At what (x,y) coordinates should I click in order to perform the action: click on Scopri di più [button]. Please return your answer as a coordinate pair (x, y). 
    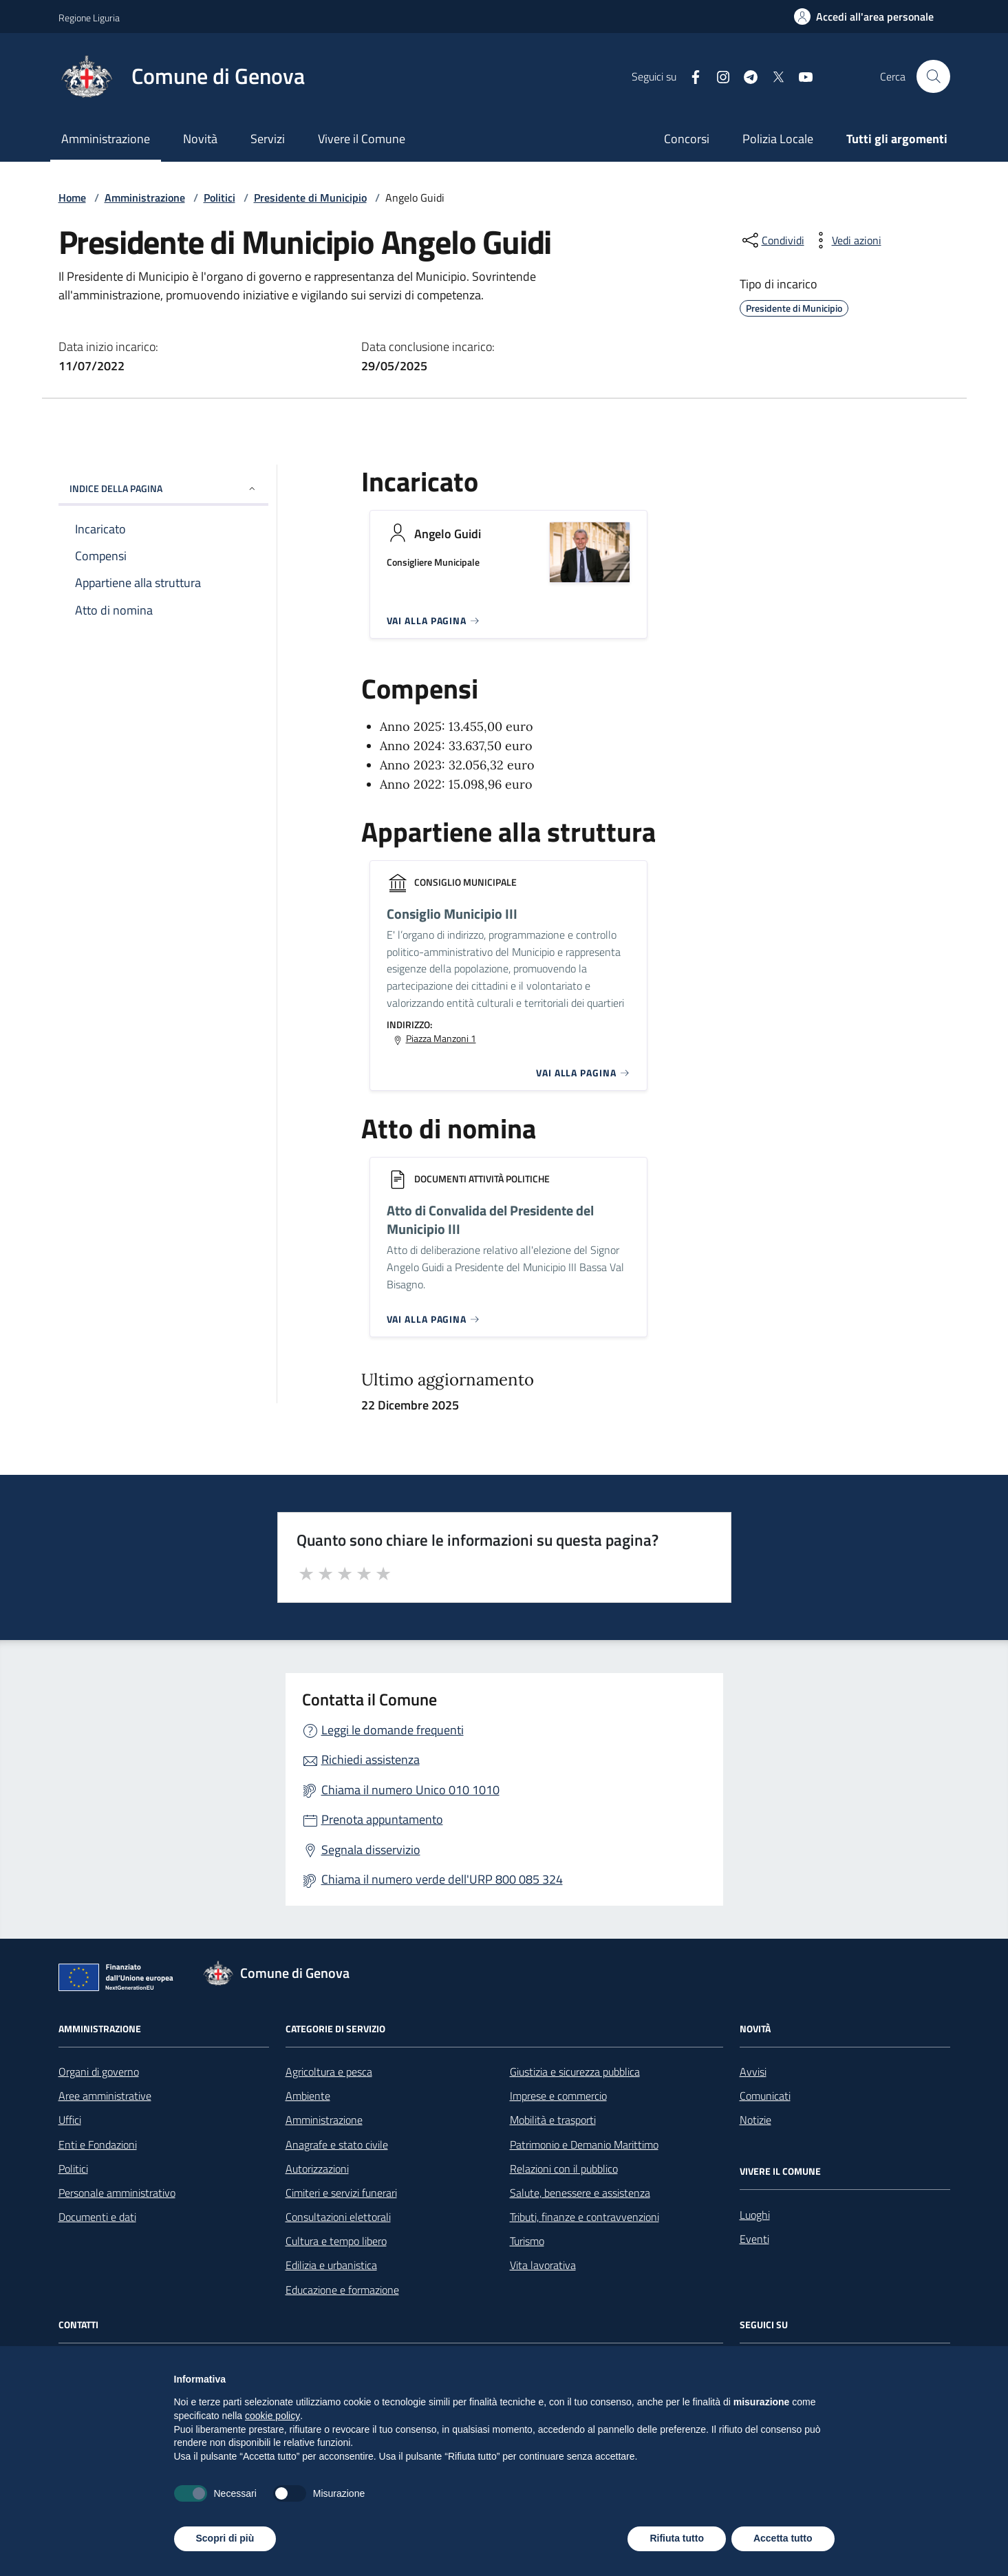
    Looking at the image, I should click on (225, 2538).